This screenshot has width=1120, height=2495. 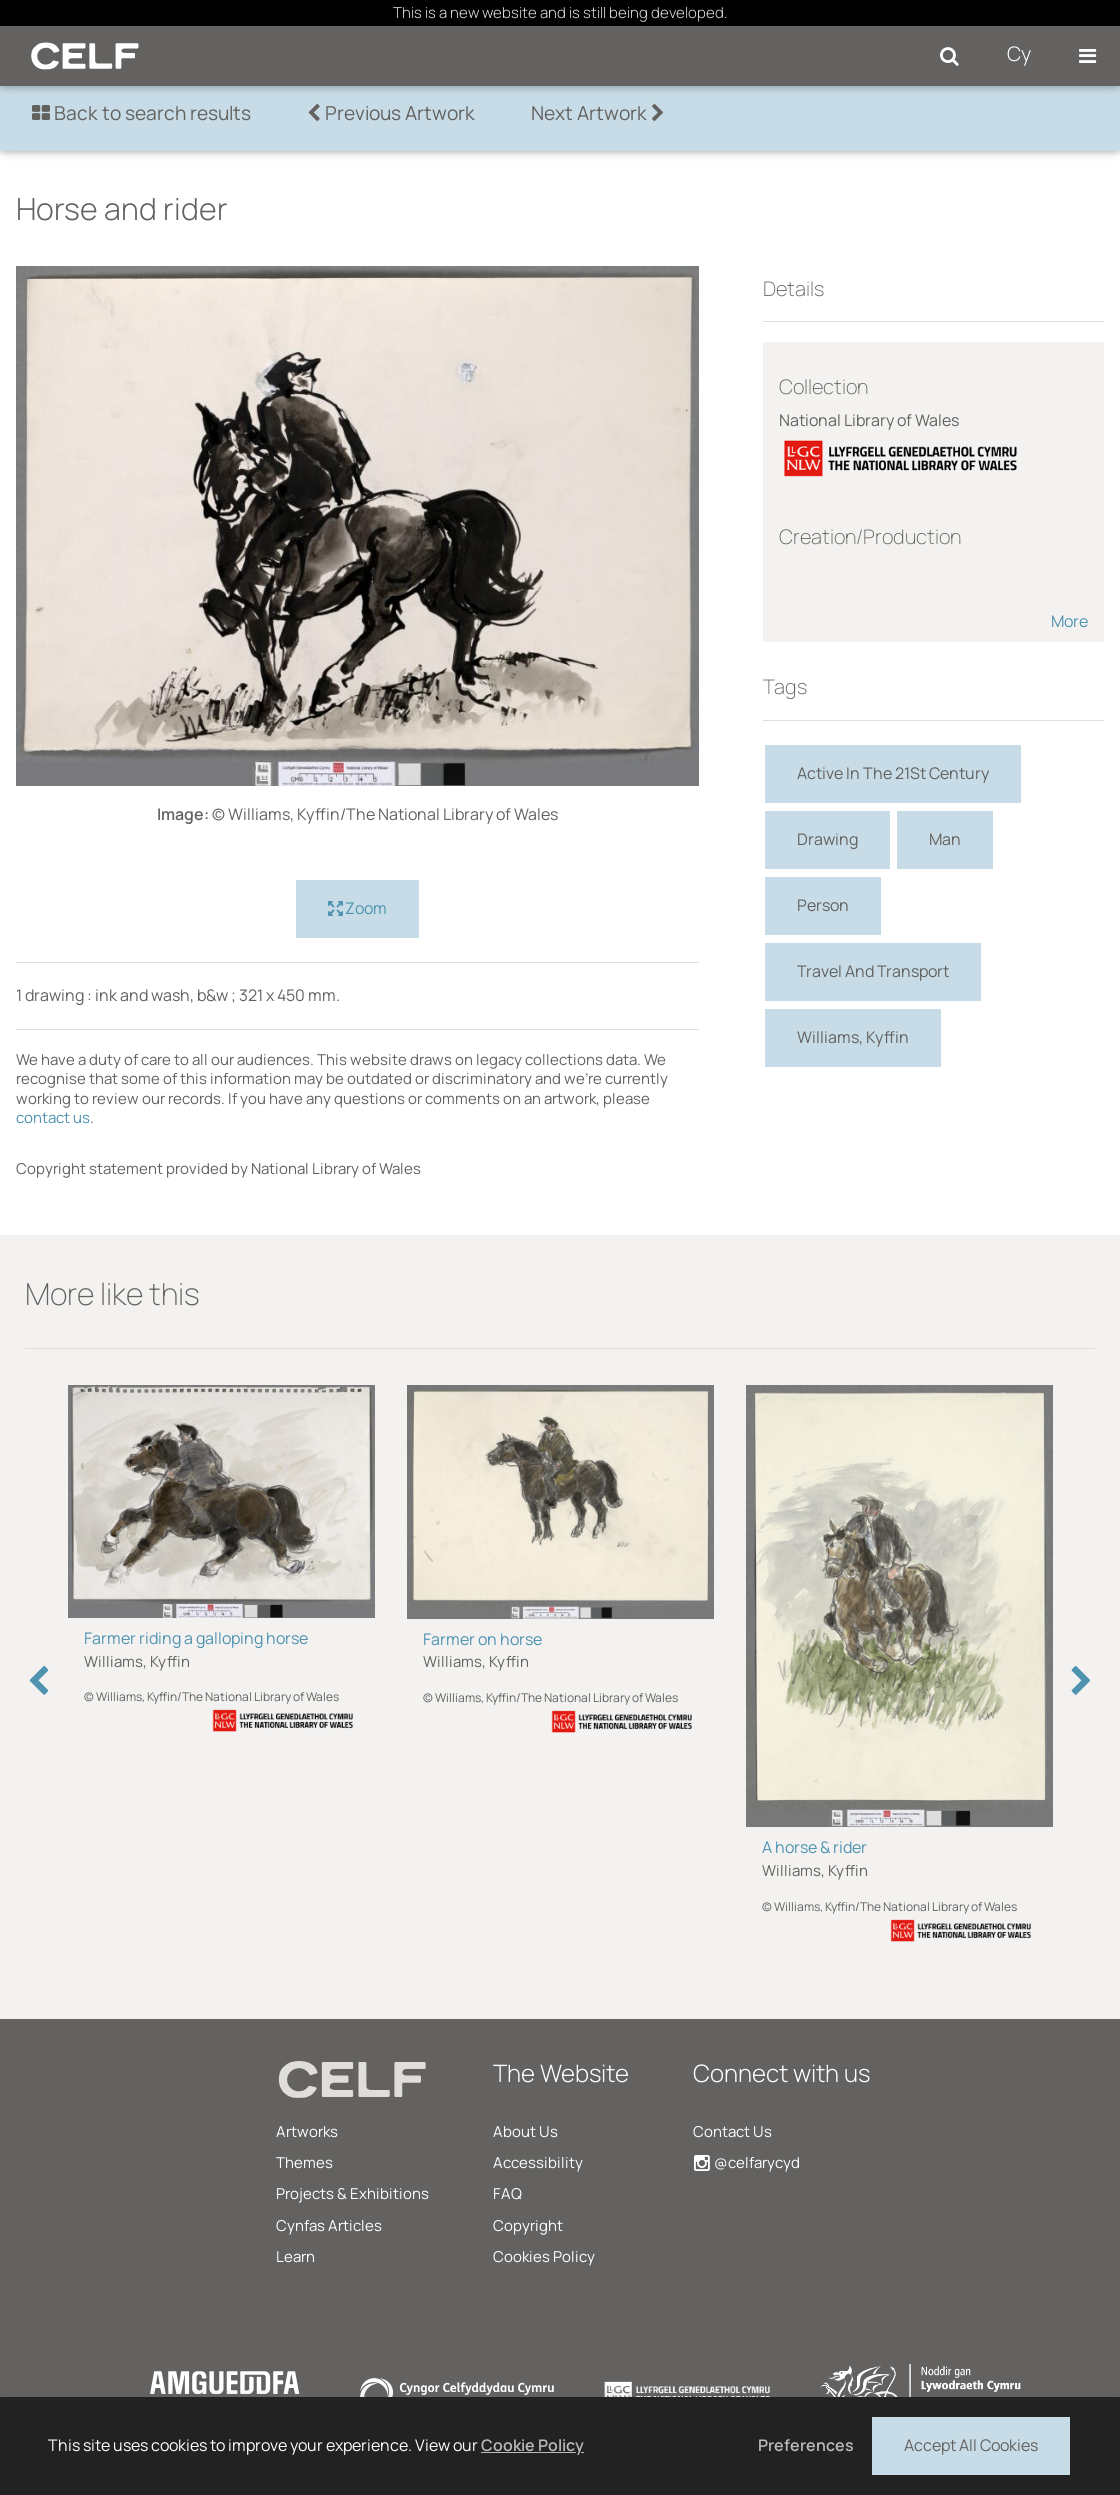 I want to click on Accept All Cookies, so click(x=971, y=2444).